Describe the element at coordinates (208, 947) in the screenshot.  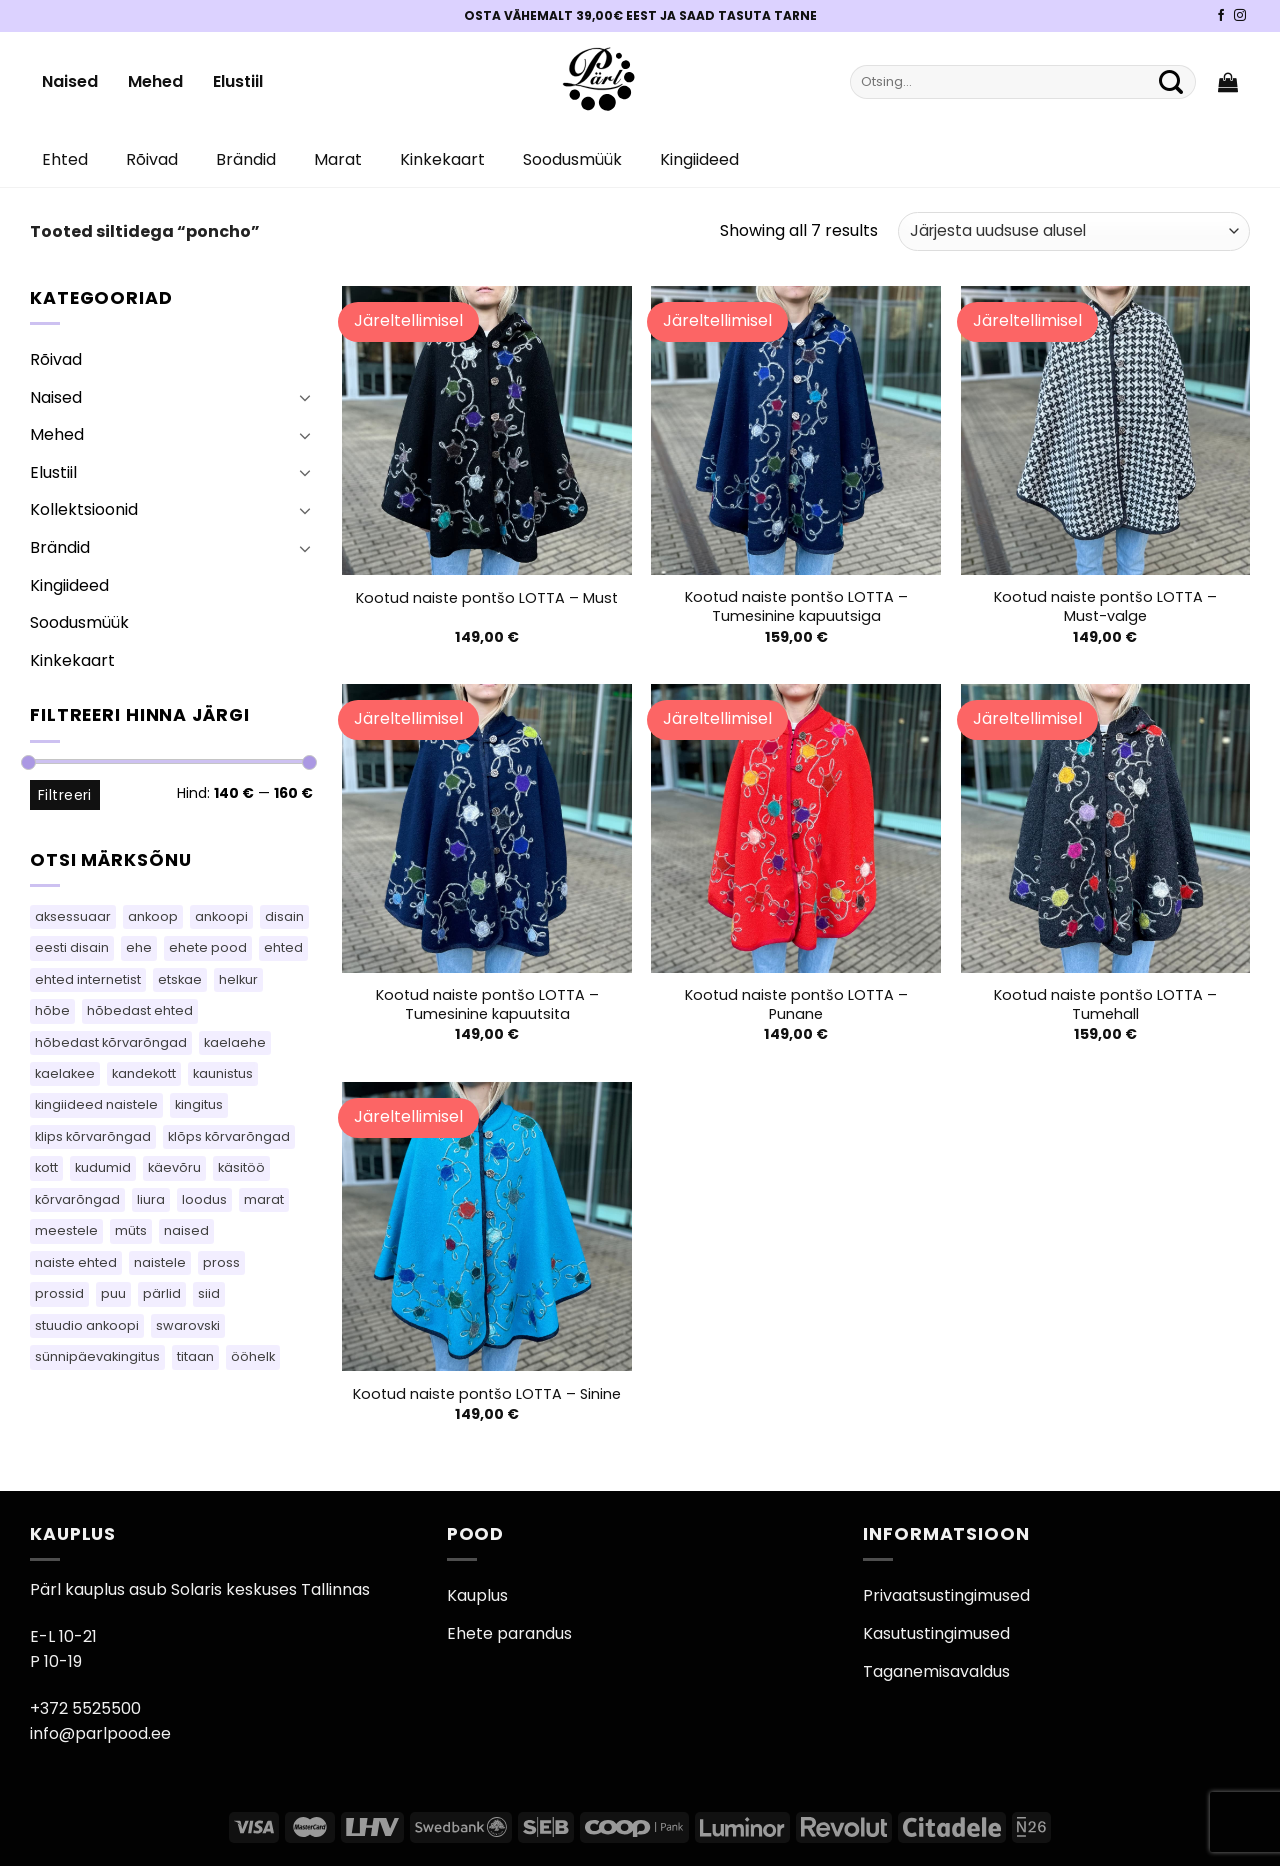
I see `ehete pood [ehete pood (110 toodet)]` at that location.